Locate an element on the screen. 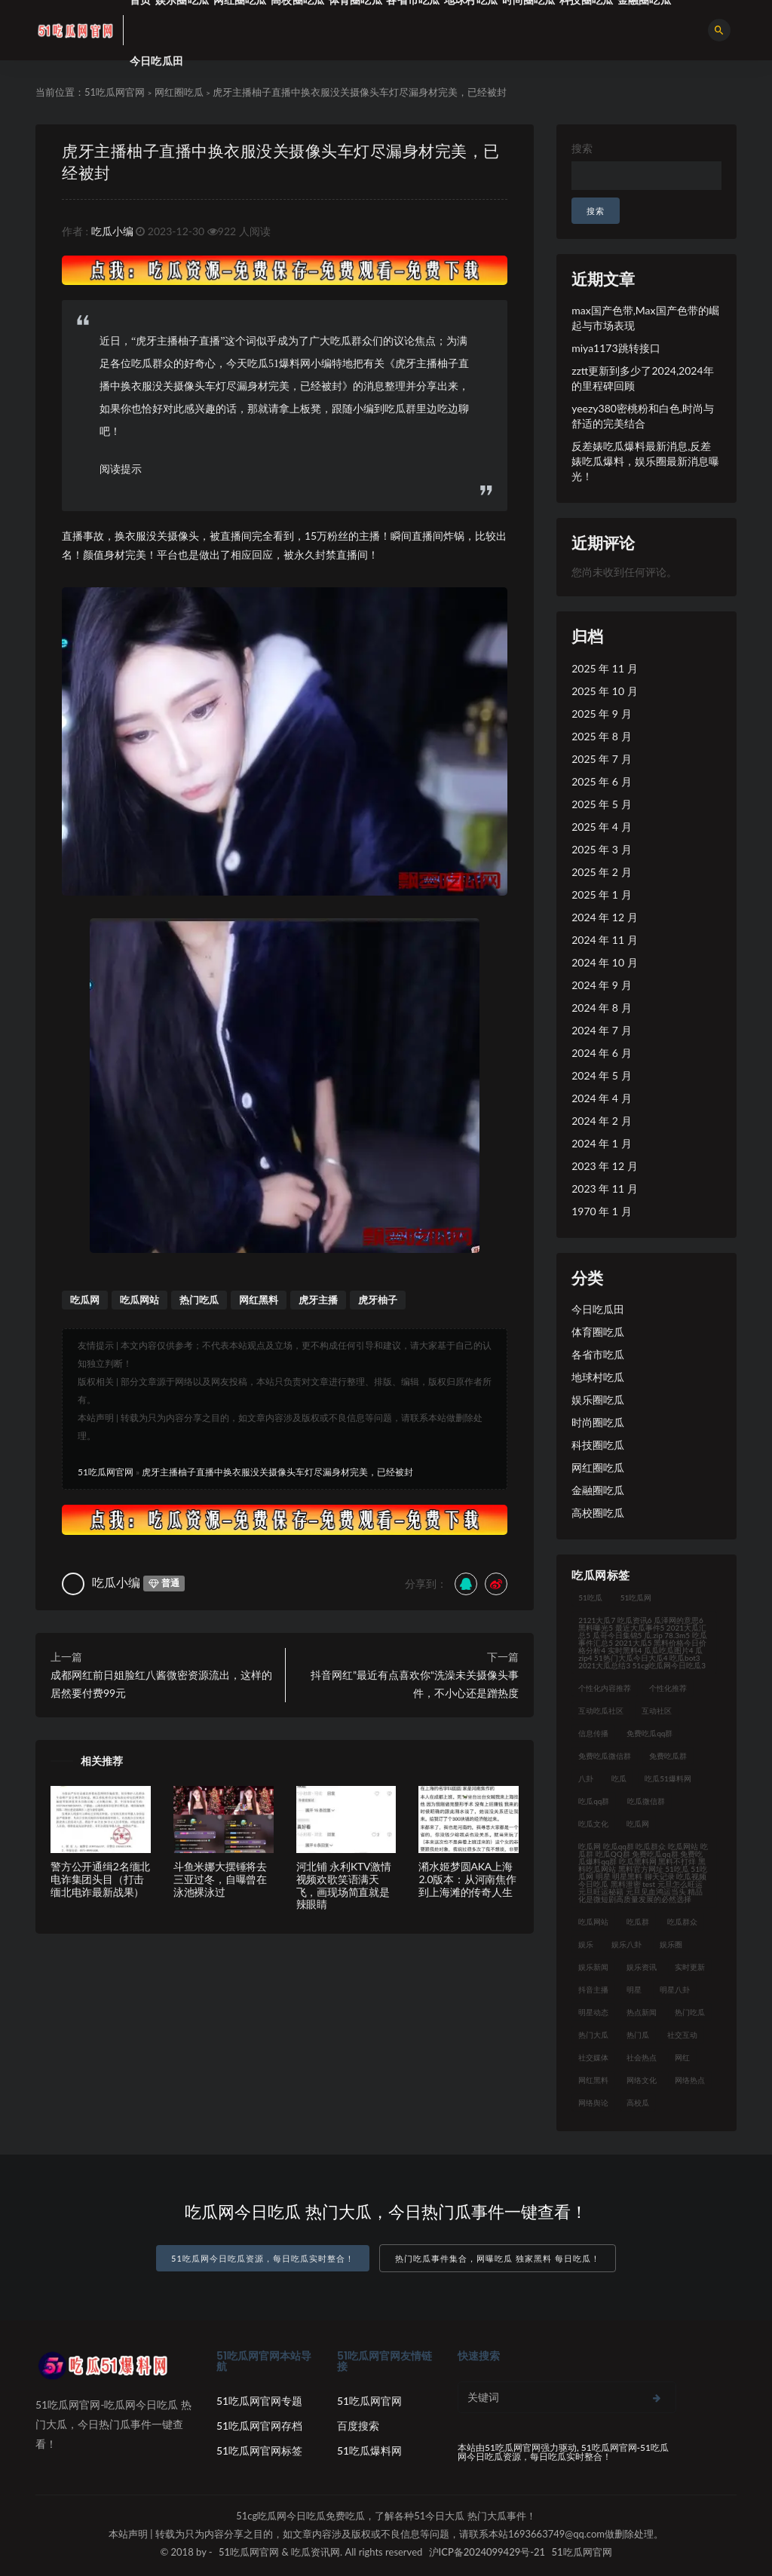 The height and width of the screenshot is (2576, 772). 51吃瓜网官网存档 is located at coordinates (259, 2425).